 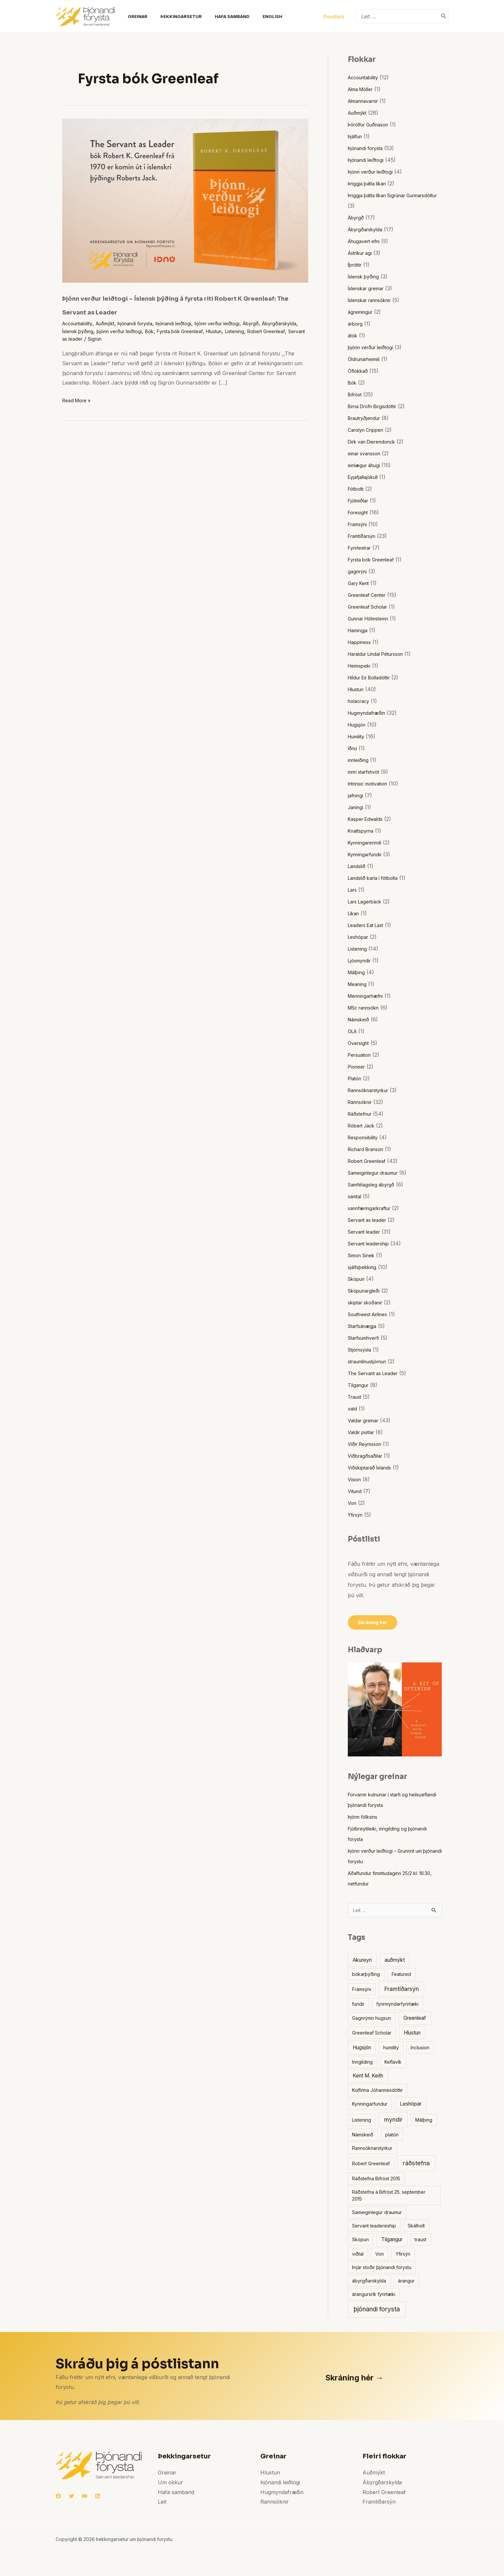 I want to click on Fyrsta bók Greenleaf, so click(x=237, y=331).